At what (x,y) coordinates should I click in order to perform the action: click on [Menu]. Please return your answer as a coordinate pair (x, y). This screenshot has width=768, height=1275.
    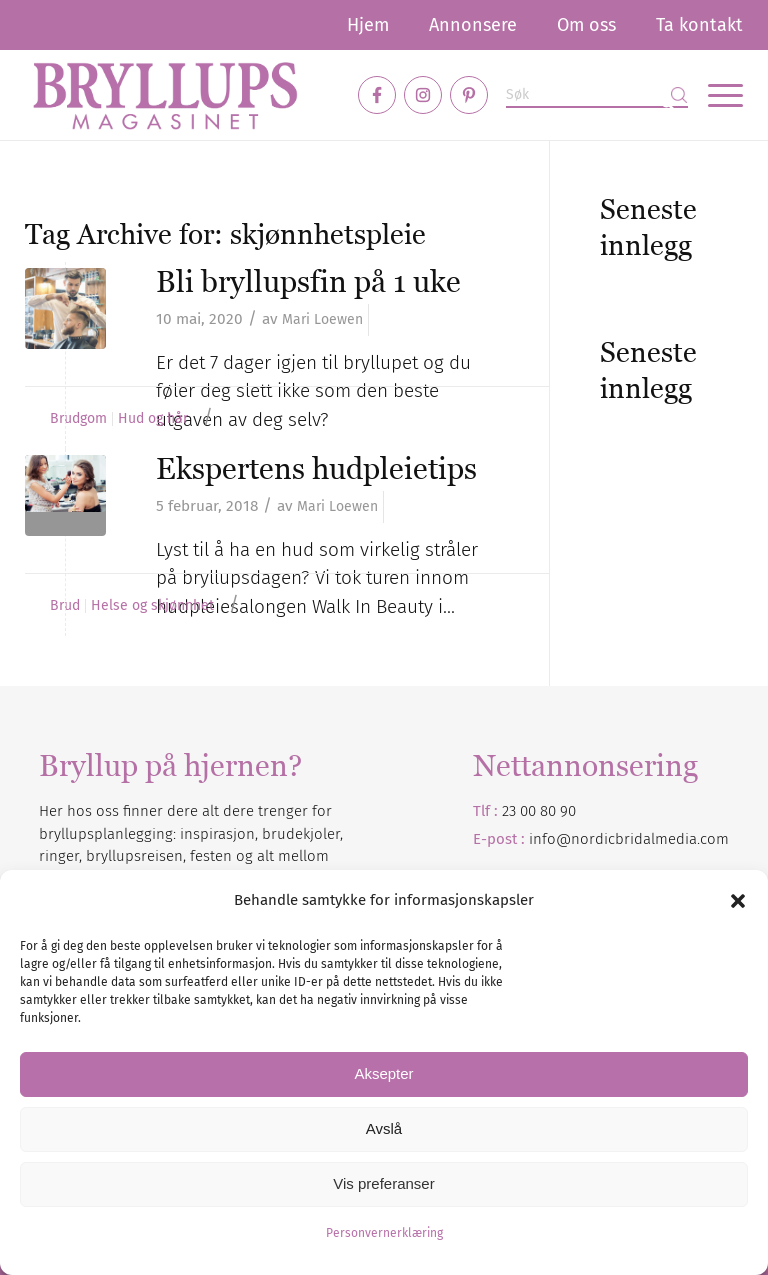
    Looking at the image, I should click on (715, 95).